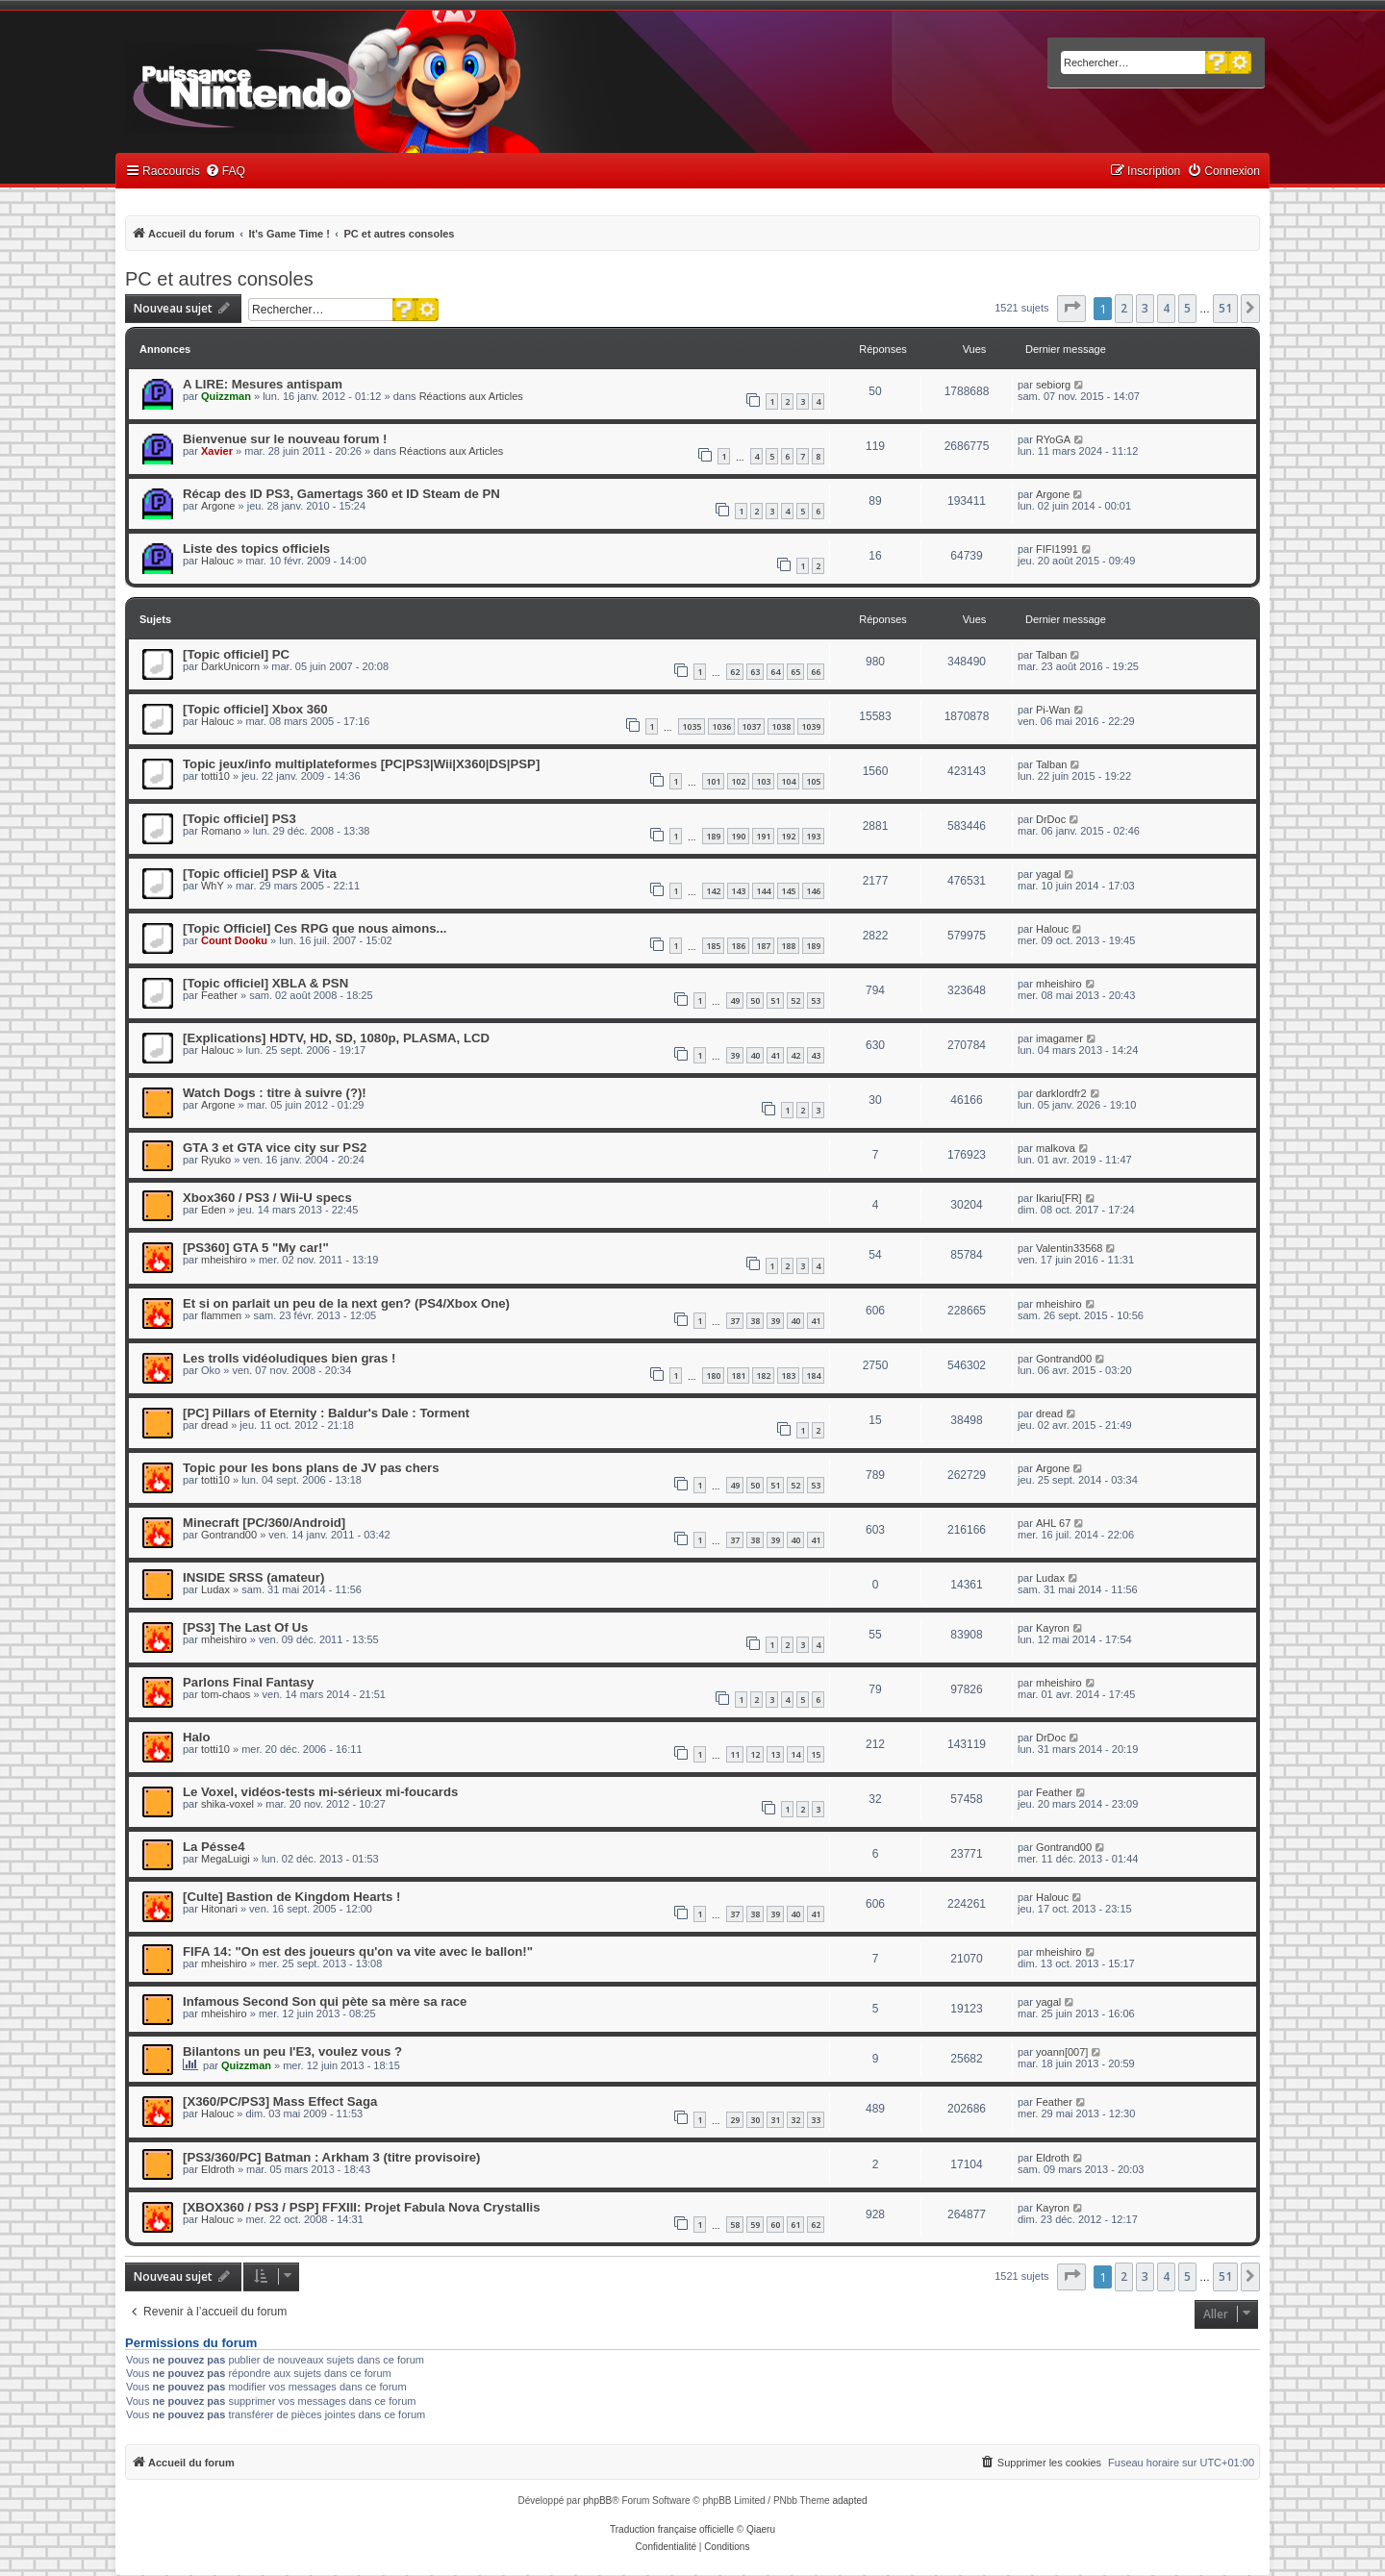 The width and height of the screenshot is (1385, 2576). I want to click on mheishiro, so click(1059, 983).